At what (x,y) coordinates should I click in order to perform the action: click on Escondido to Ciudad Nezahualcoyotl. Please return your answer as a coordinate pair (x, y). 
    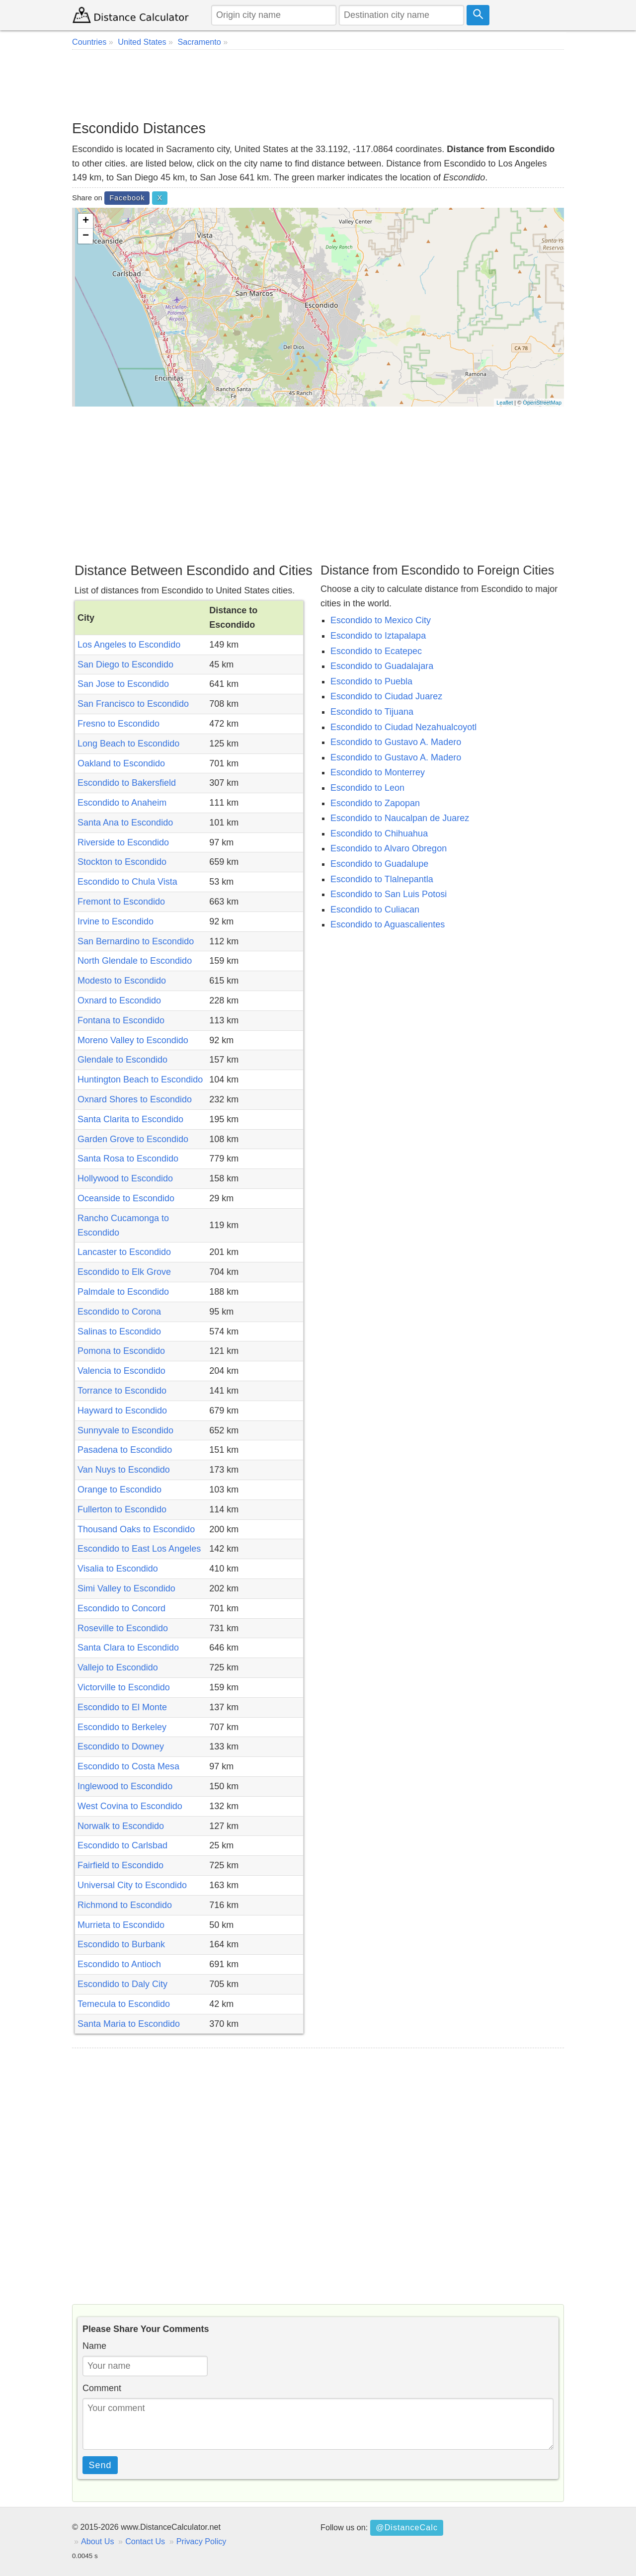
    Looking at the image, I should click on (403, 727).